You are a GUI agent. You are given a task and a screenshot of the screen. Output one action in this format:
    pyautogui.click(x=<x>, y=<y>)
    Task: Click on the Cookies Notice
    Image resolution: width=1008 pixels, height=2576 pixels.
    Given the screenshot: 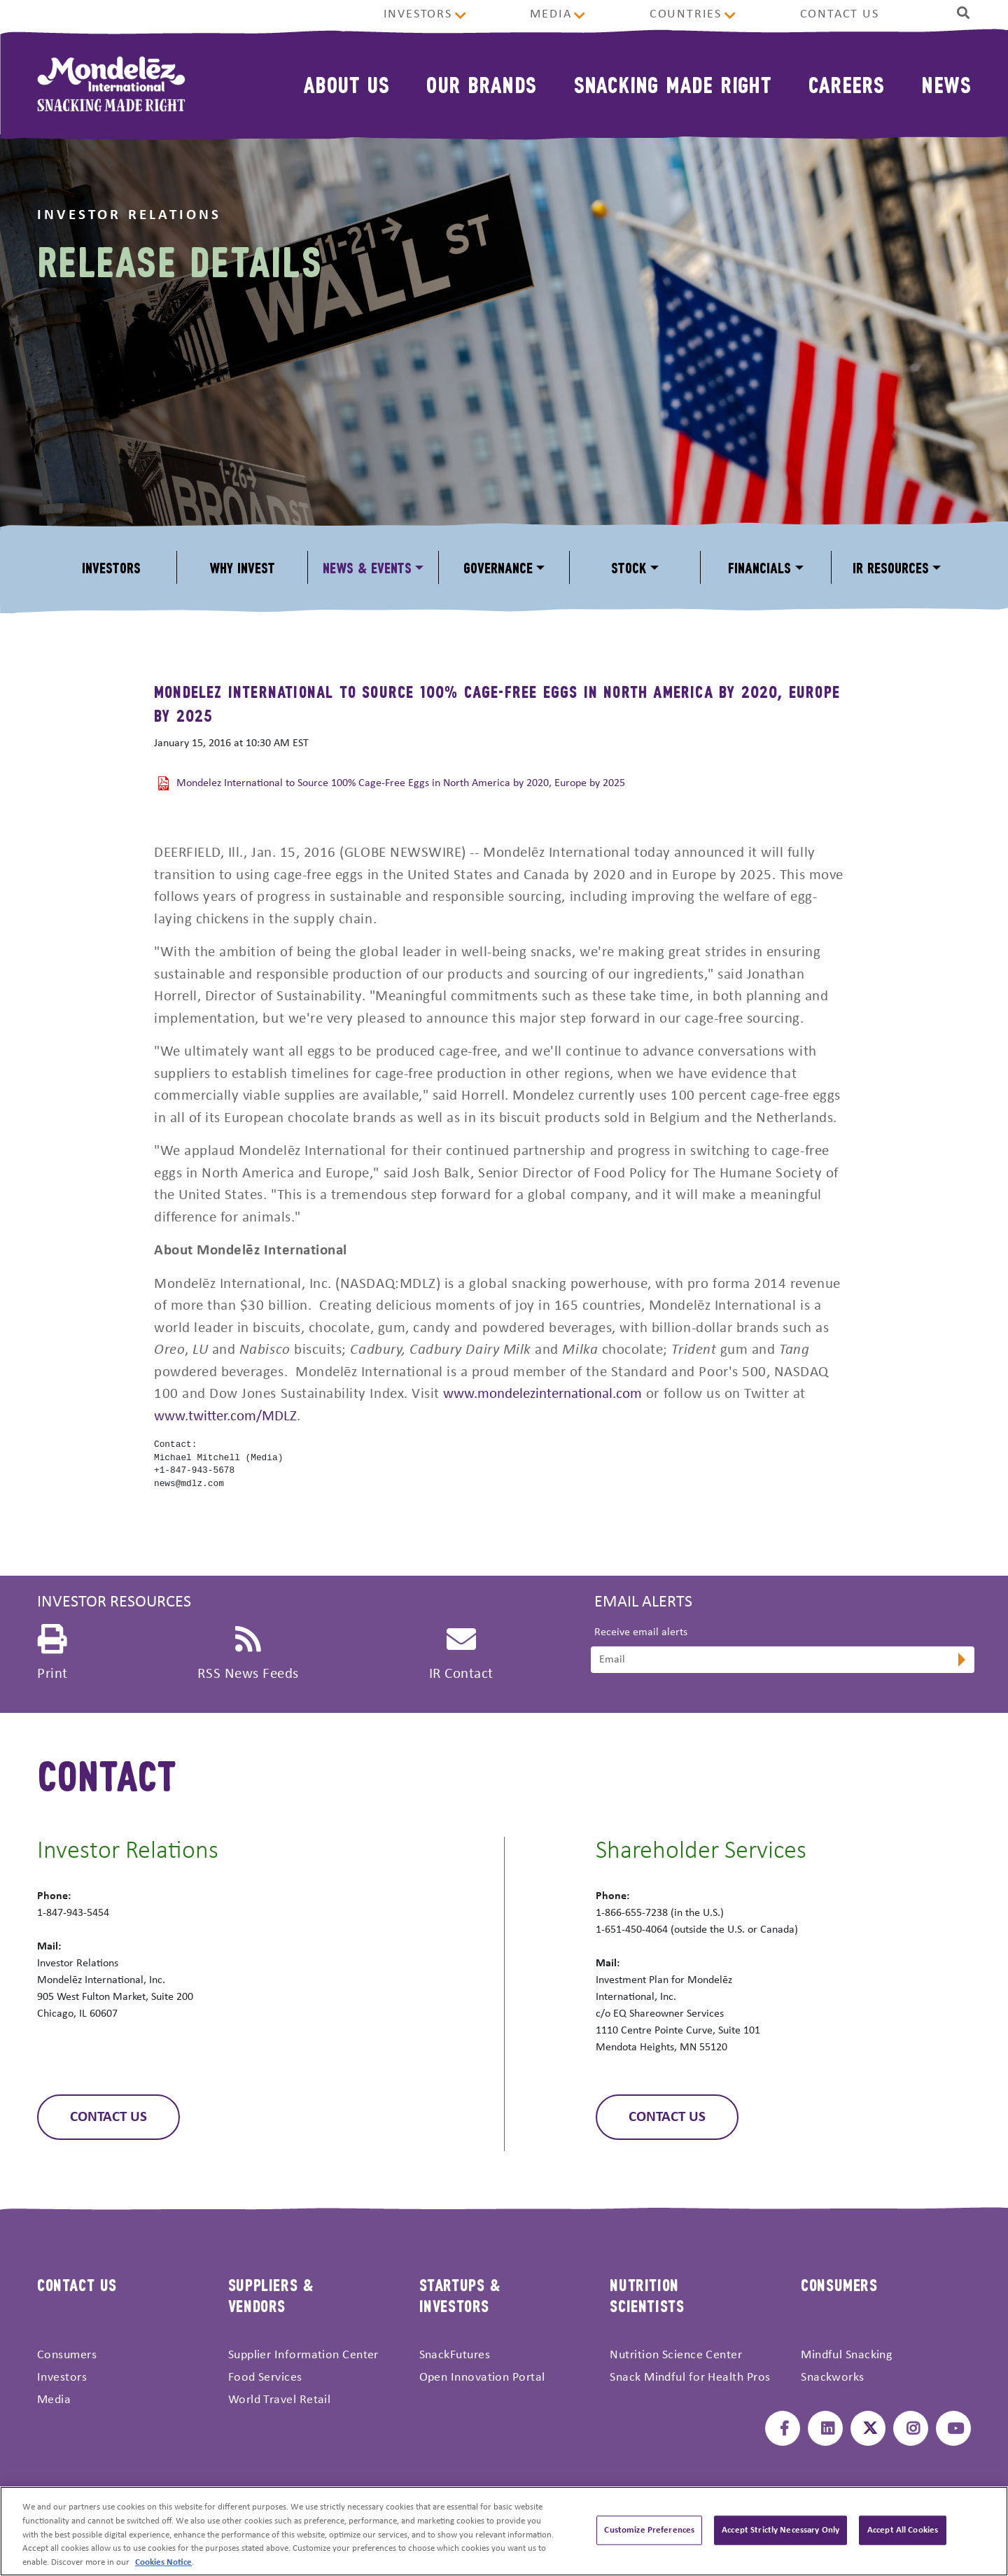 What is the action you would take?
    pyautogui.click(x=163, y=2566)
    